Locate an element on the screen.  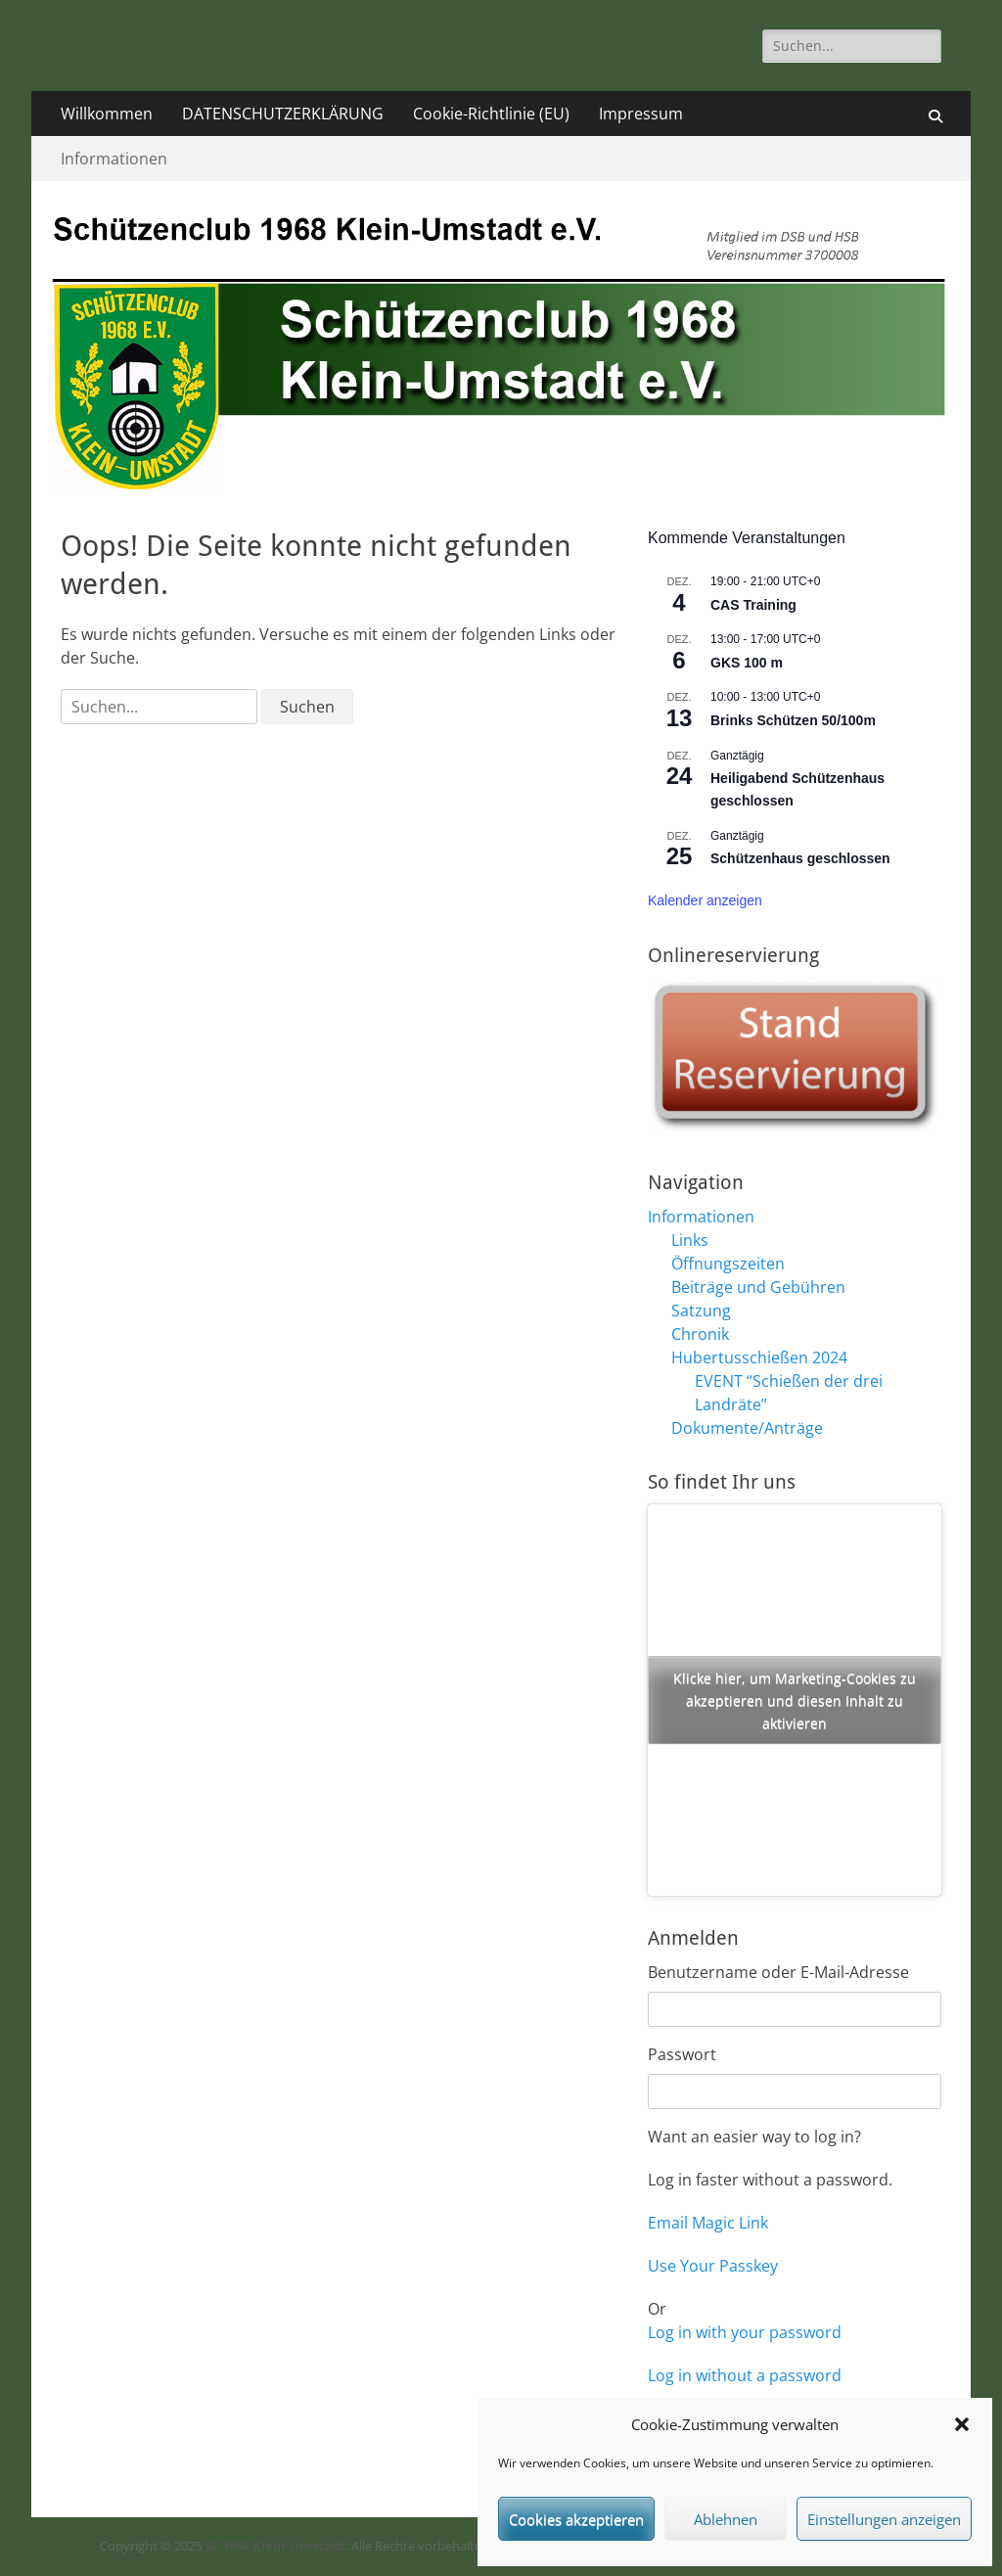
CAS Training is located at coordinates (753, 605).